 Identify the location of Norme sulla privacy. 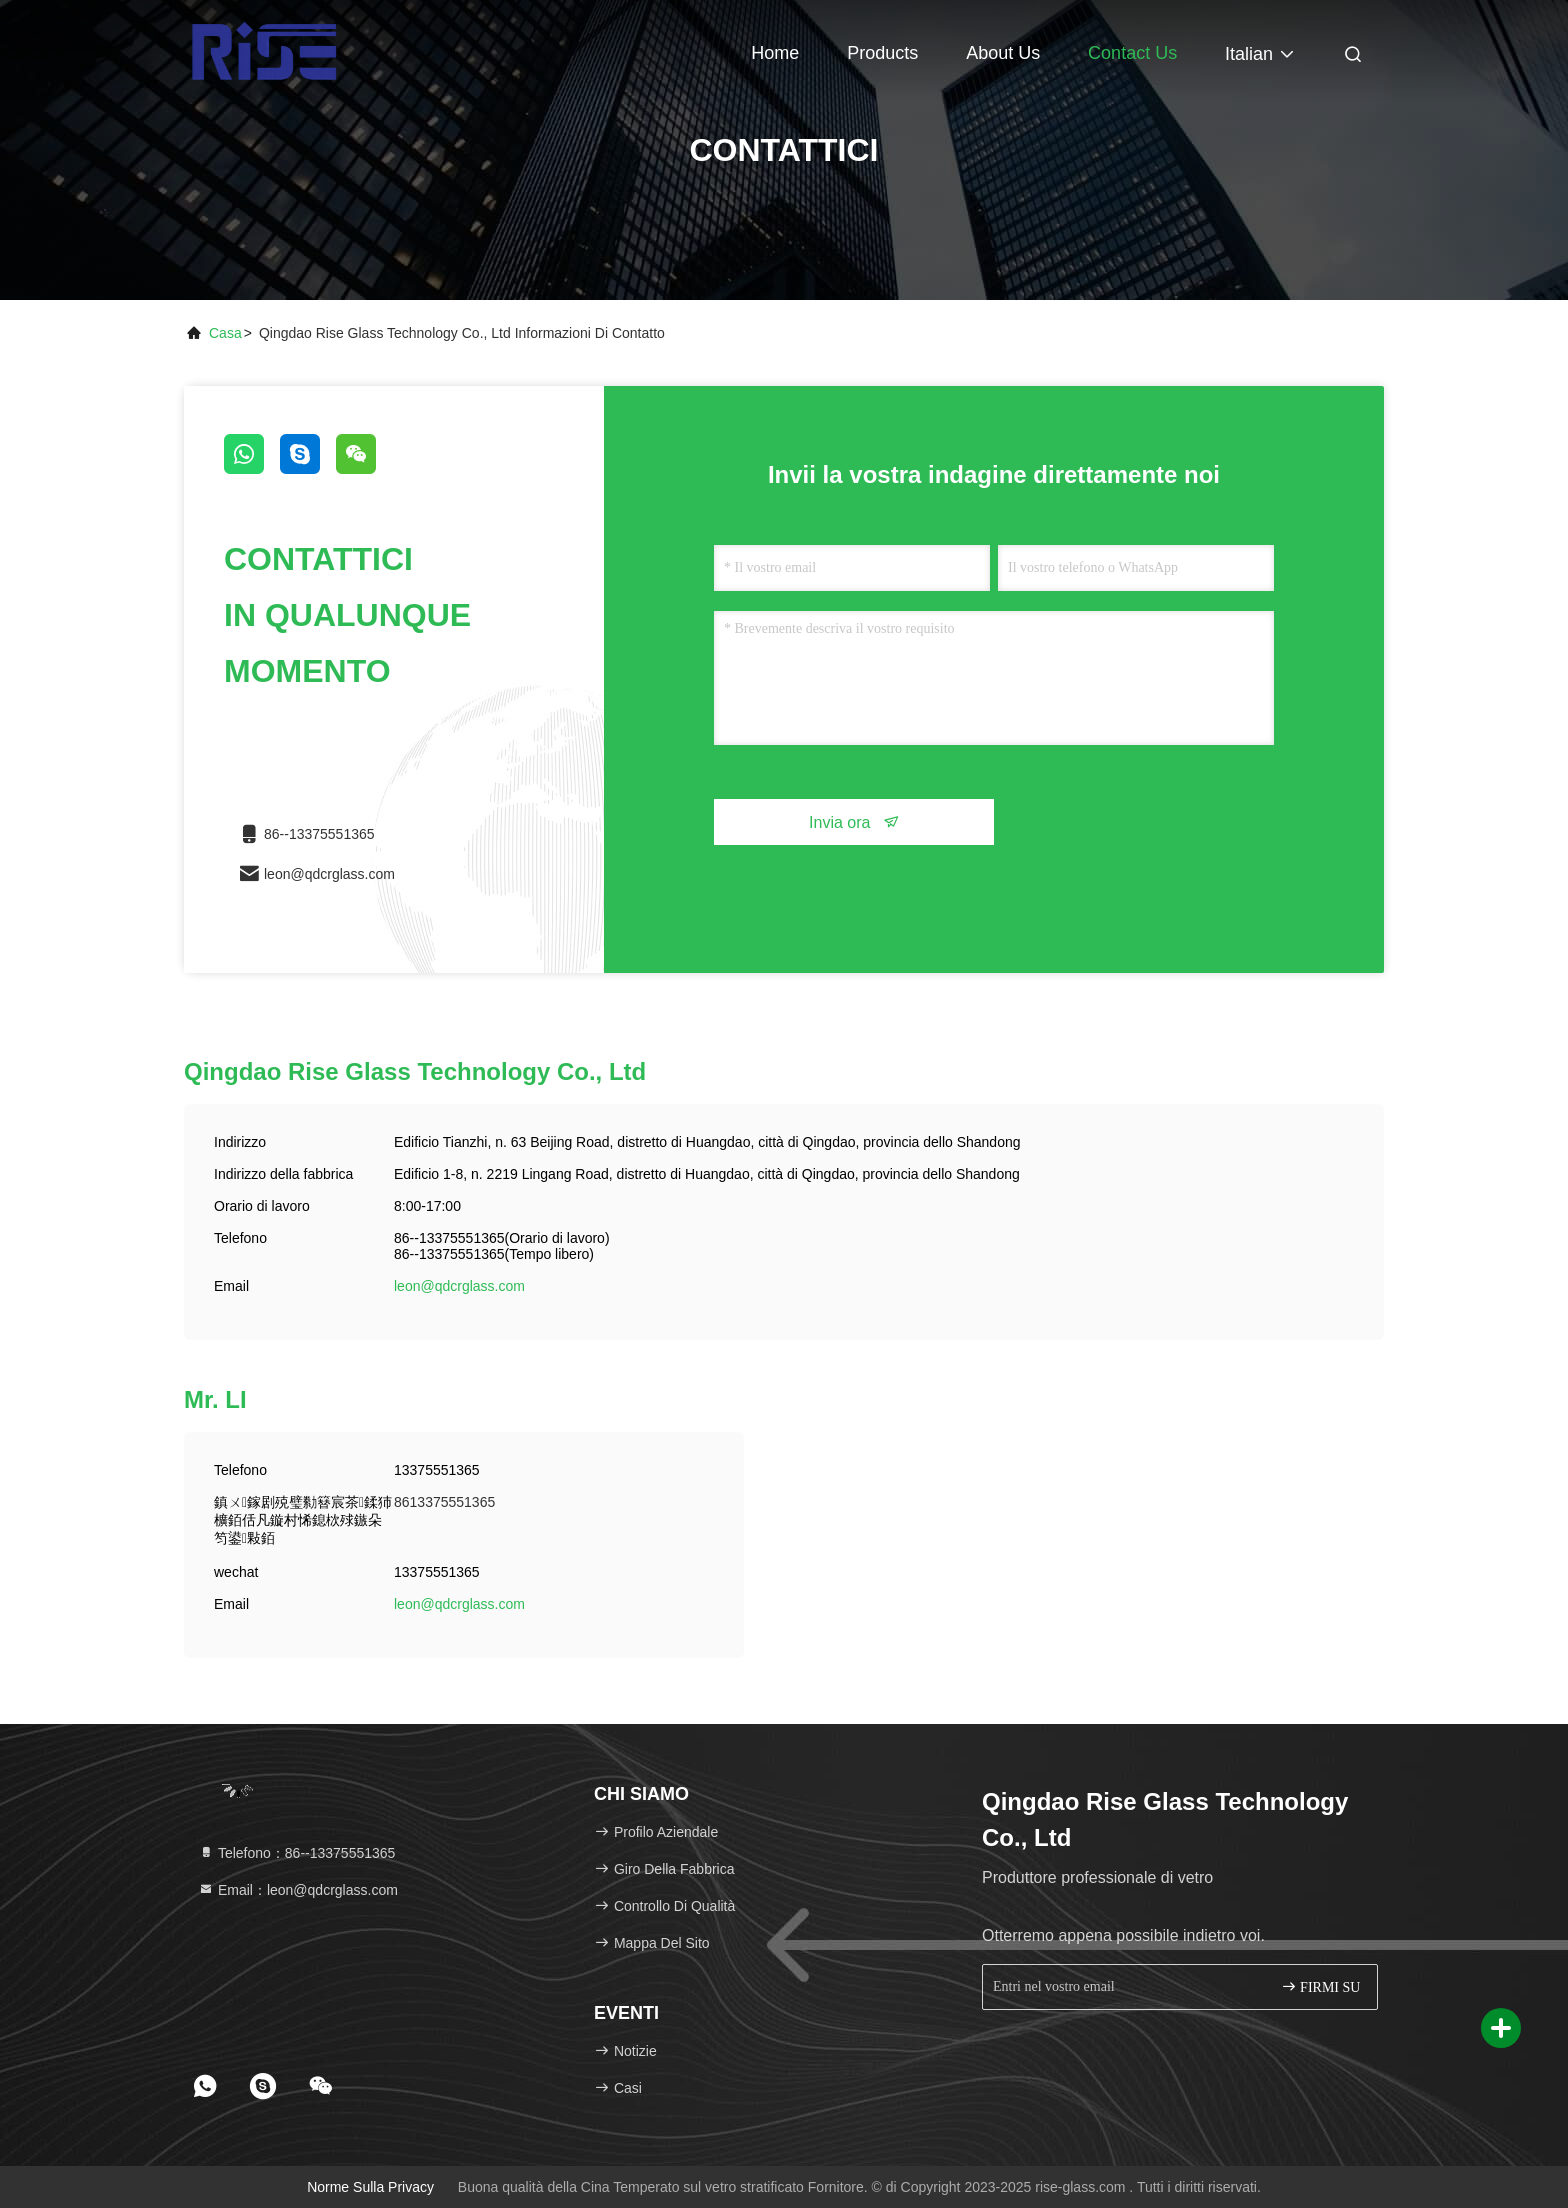
(370, 2187).